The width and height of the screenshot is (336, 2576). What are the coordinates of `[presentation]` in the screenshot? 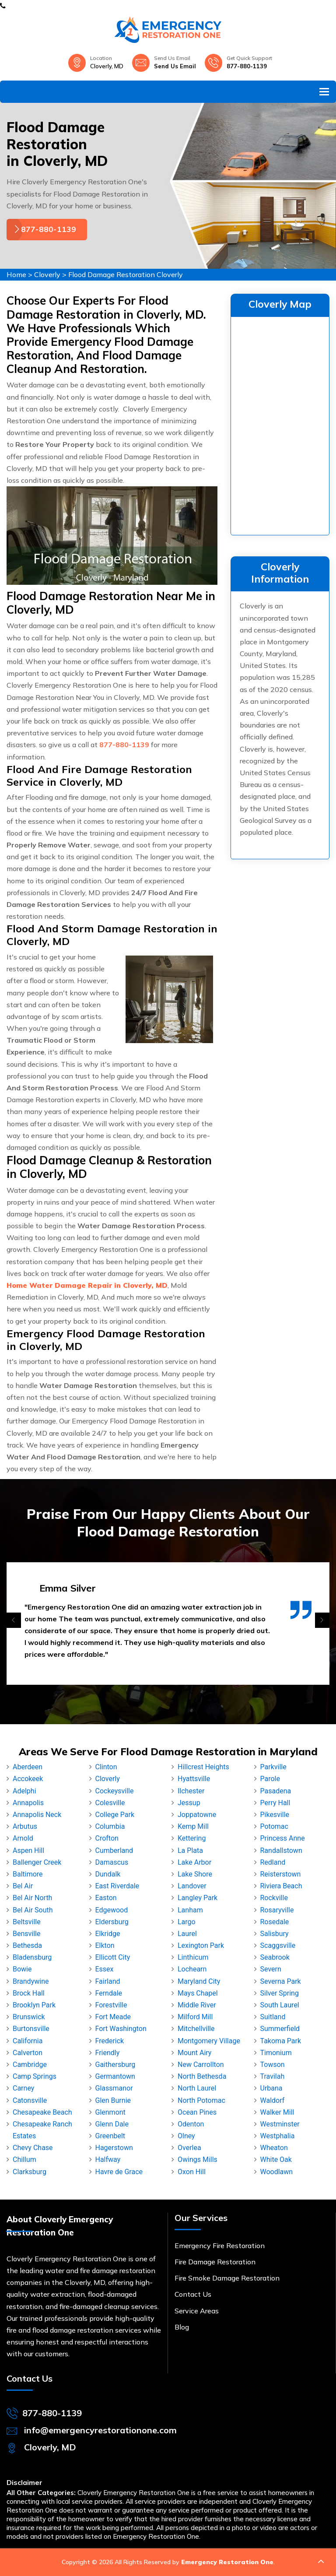 It's located at (14, 1620).